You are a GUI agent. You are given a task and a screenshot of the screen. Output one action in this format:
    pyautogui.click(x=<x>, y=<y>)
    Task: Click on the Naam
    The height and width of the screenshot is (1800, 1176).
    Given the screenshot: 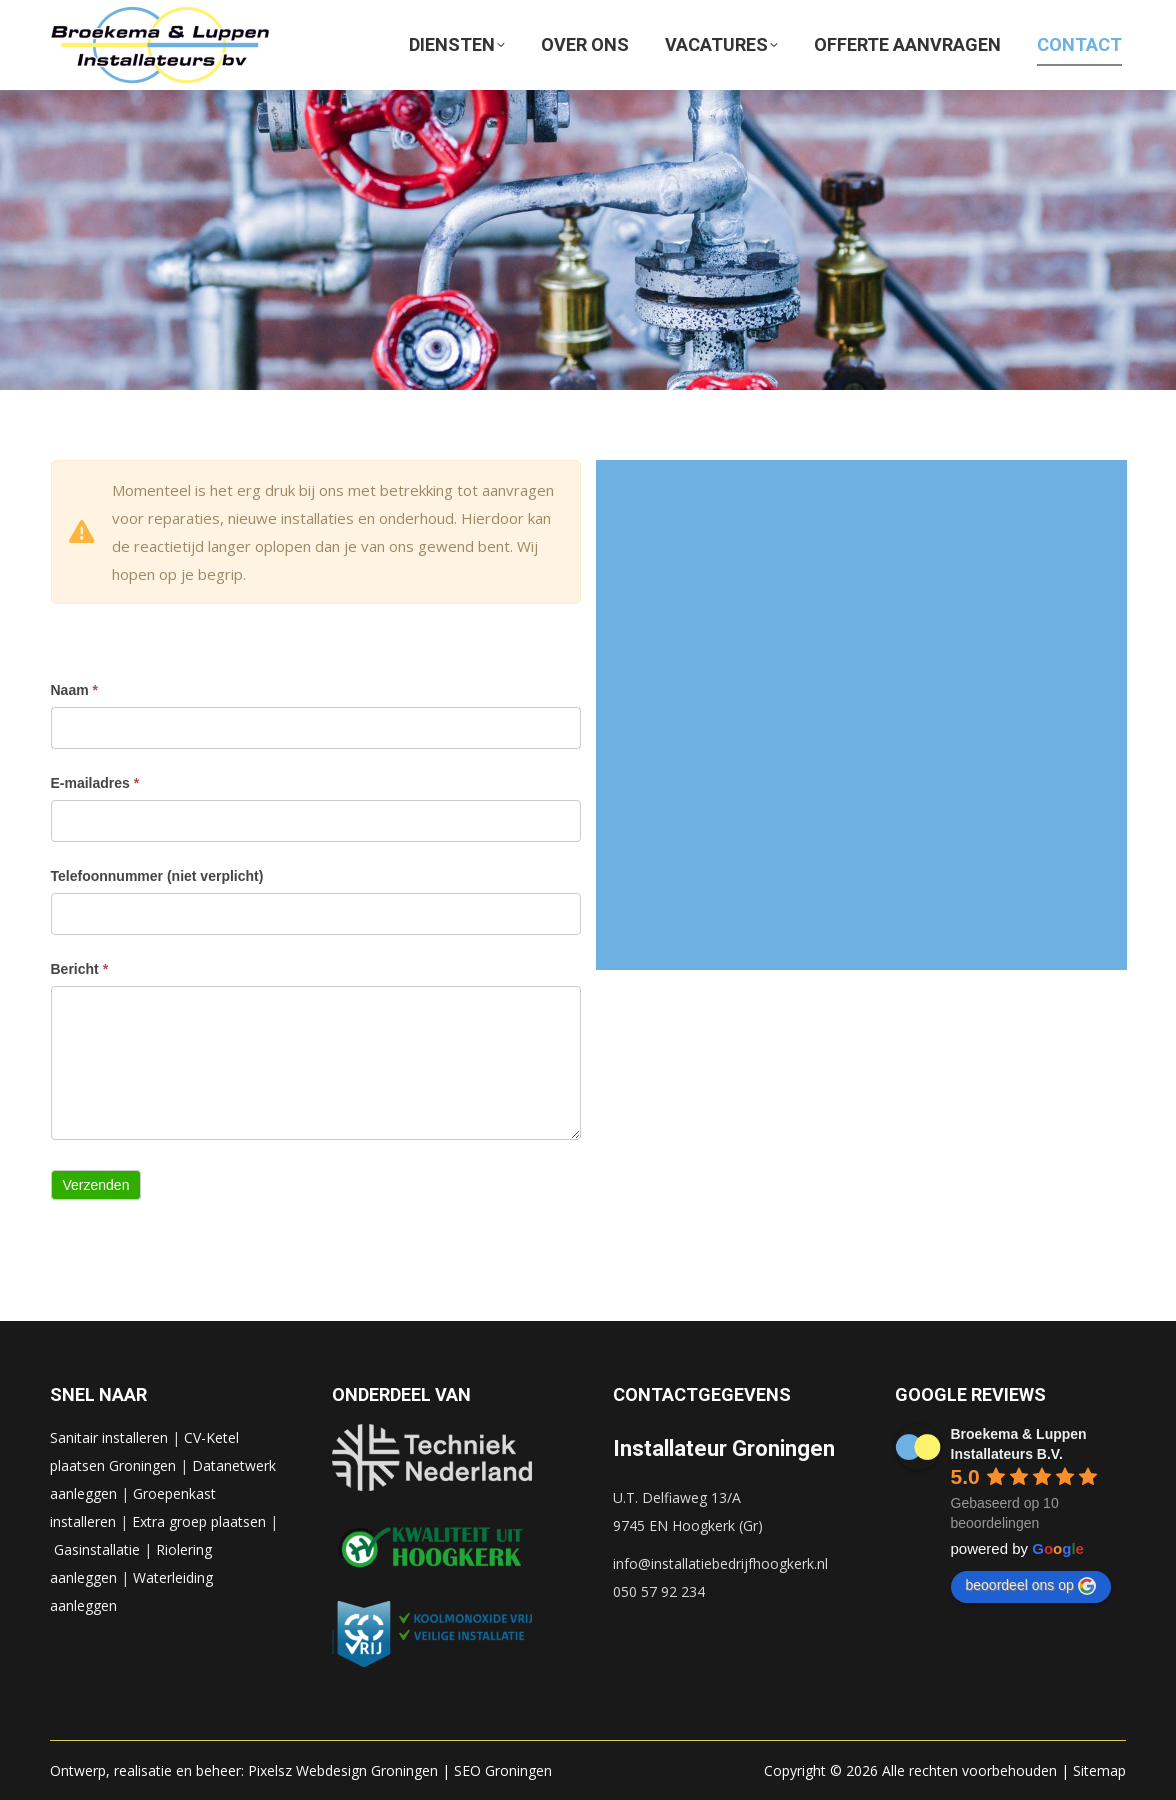 What is the action you would take?
    pyautogui.click(x=74, y=690)
    